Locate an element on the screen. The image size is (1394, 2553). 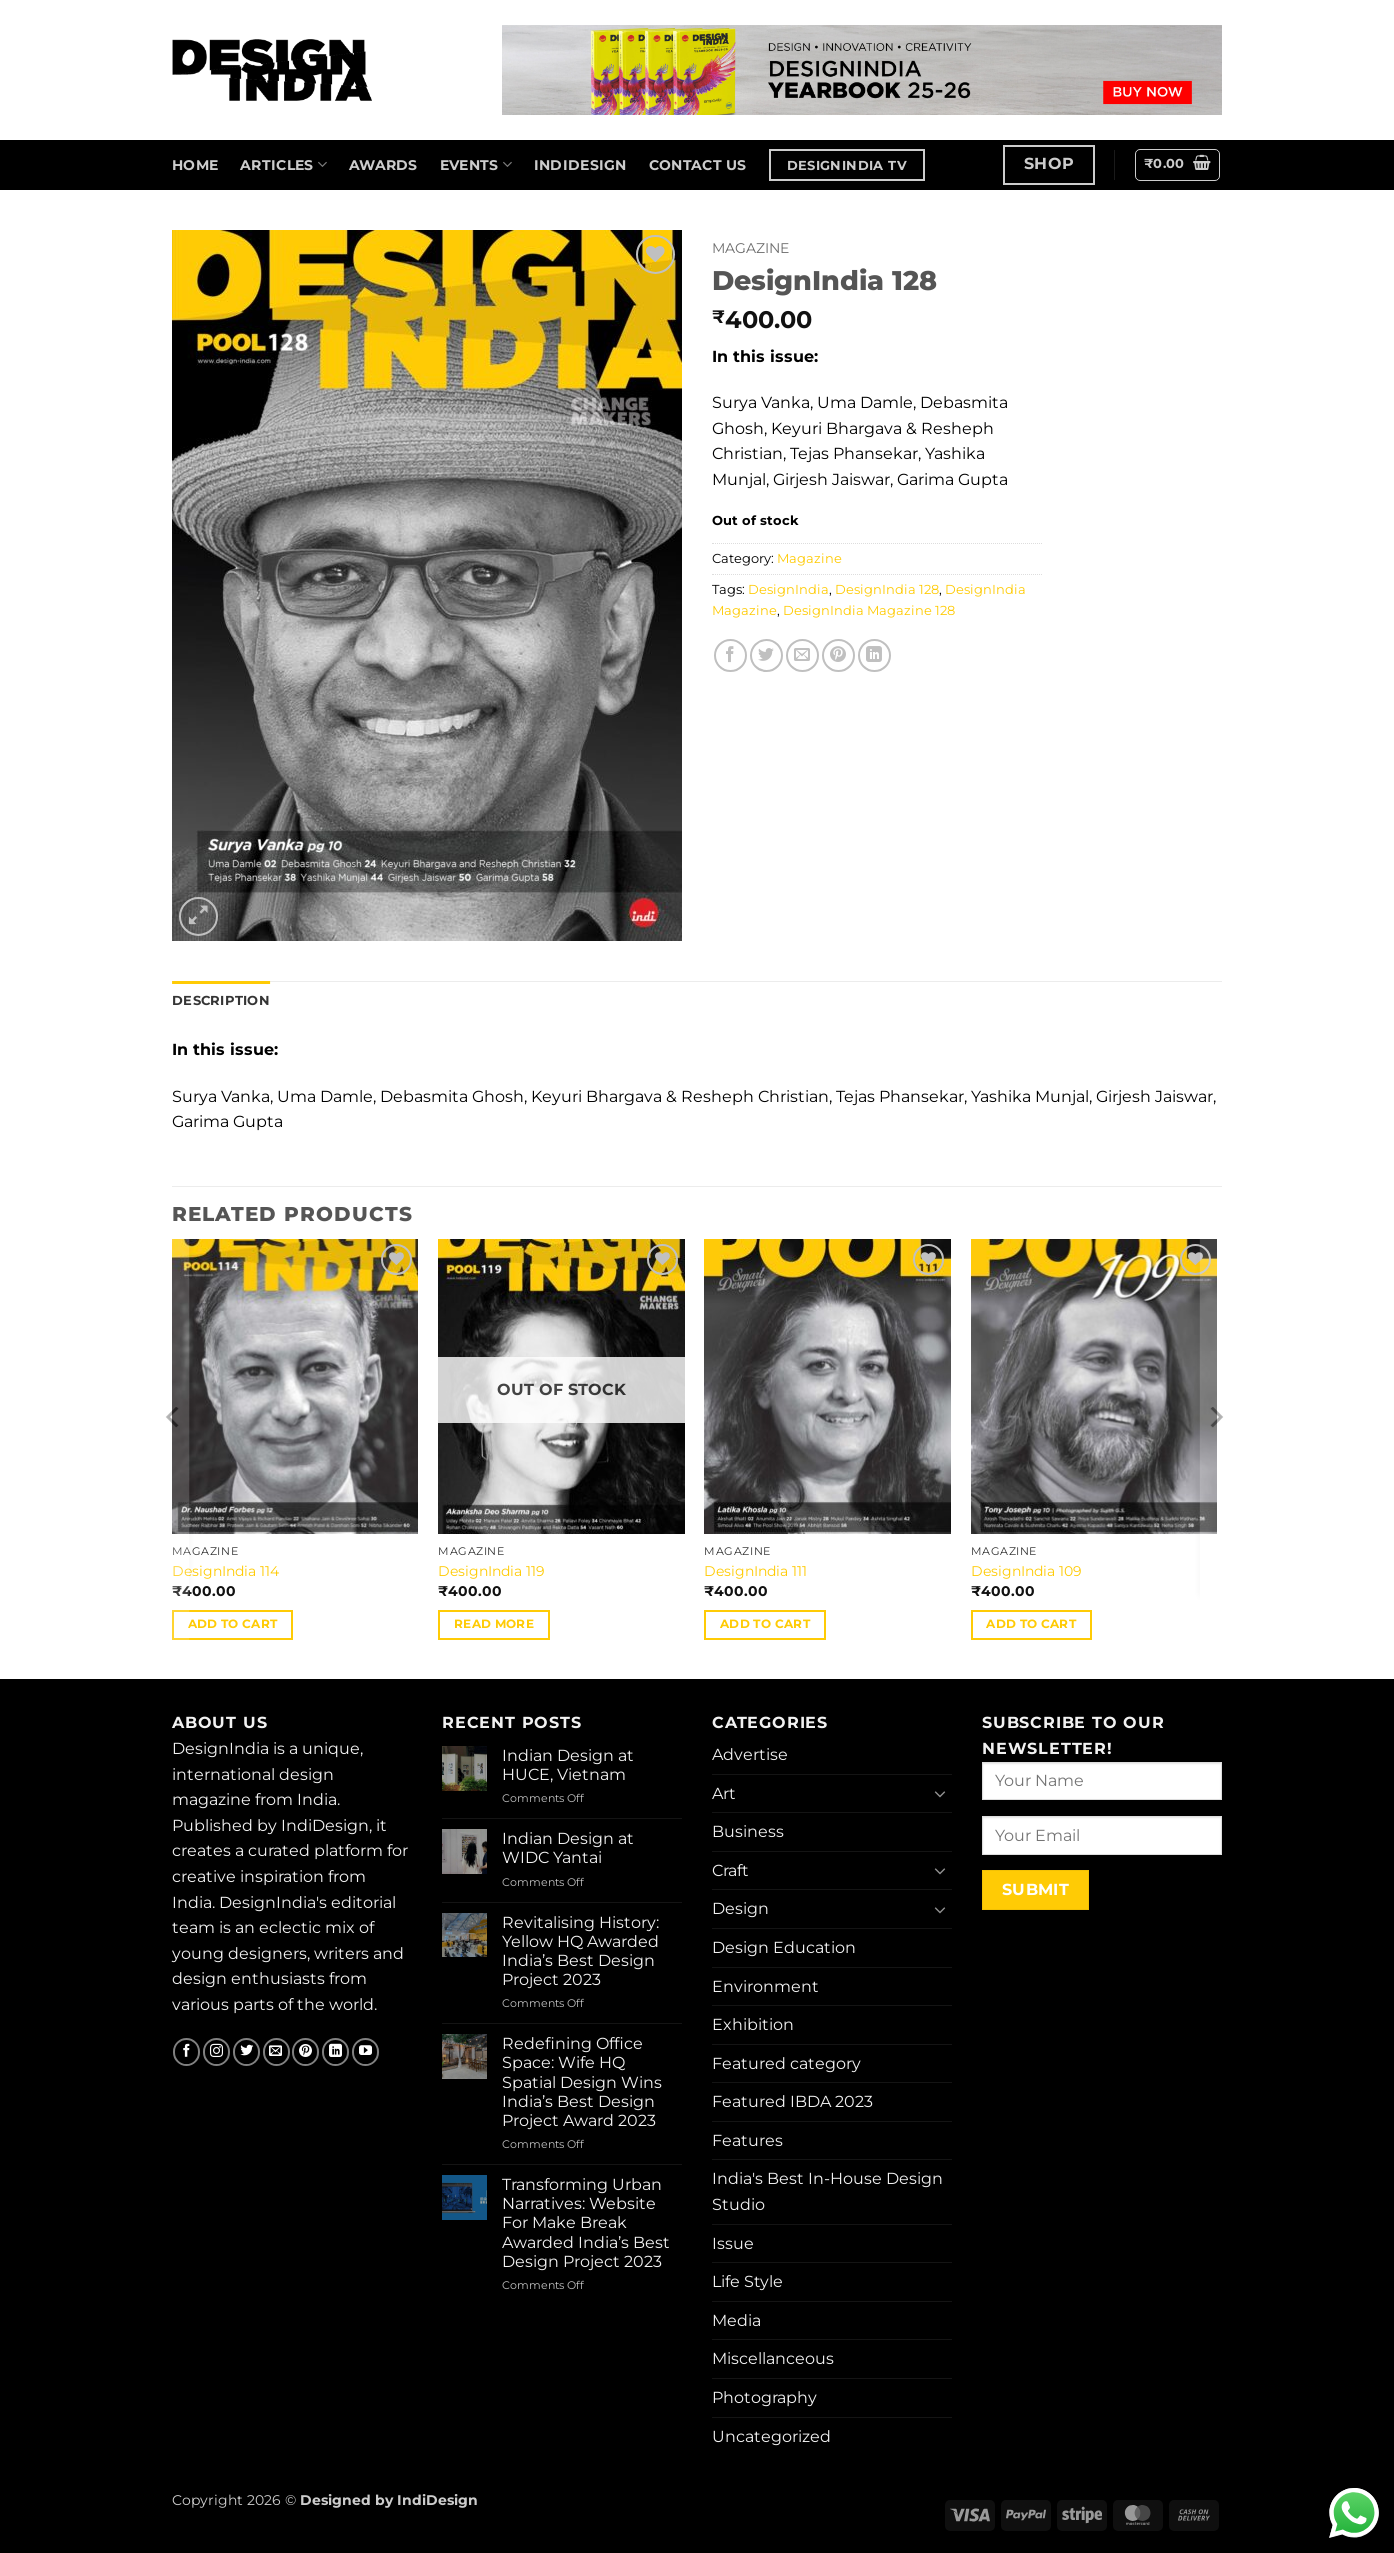
Art is located at coordinates (724, 1793).